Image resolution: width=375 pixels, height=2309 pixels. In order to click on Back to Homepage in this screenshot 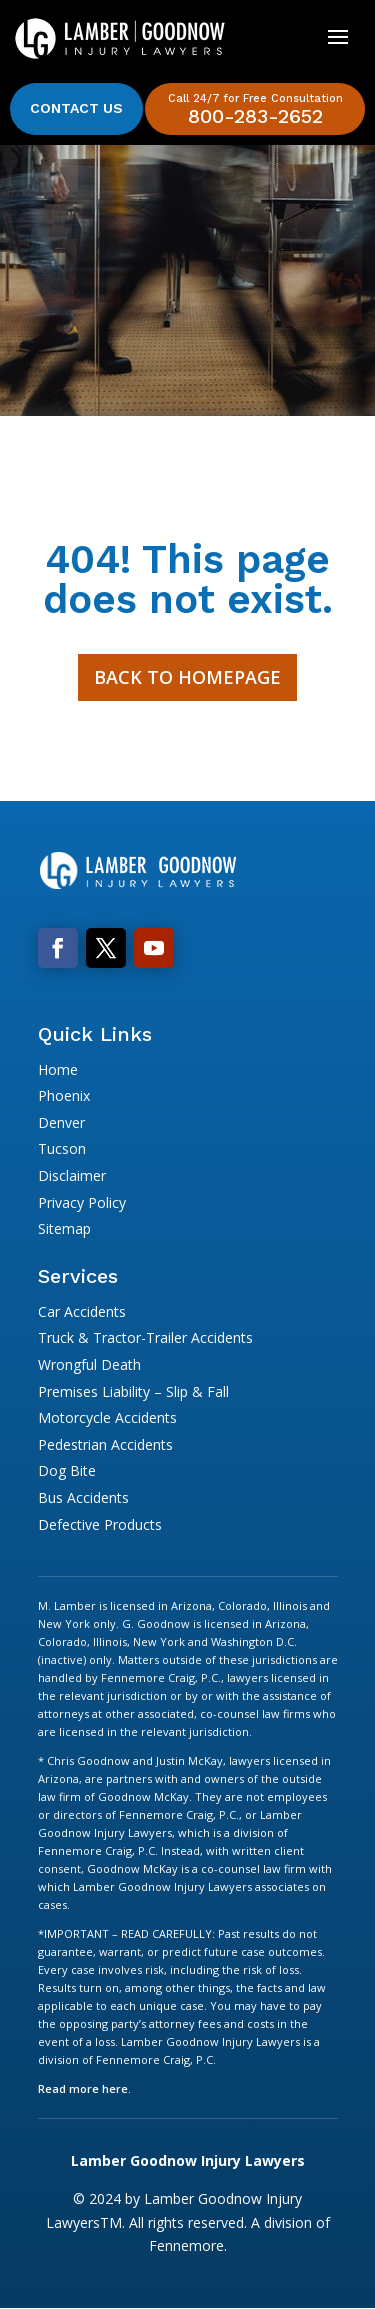, I will do `click(187, 677)`.